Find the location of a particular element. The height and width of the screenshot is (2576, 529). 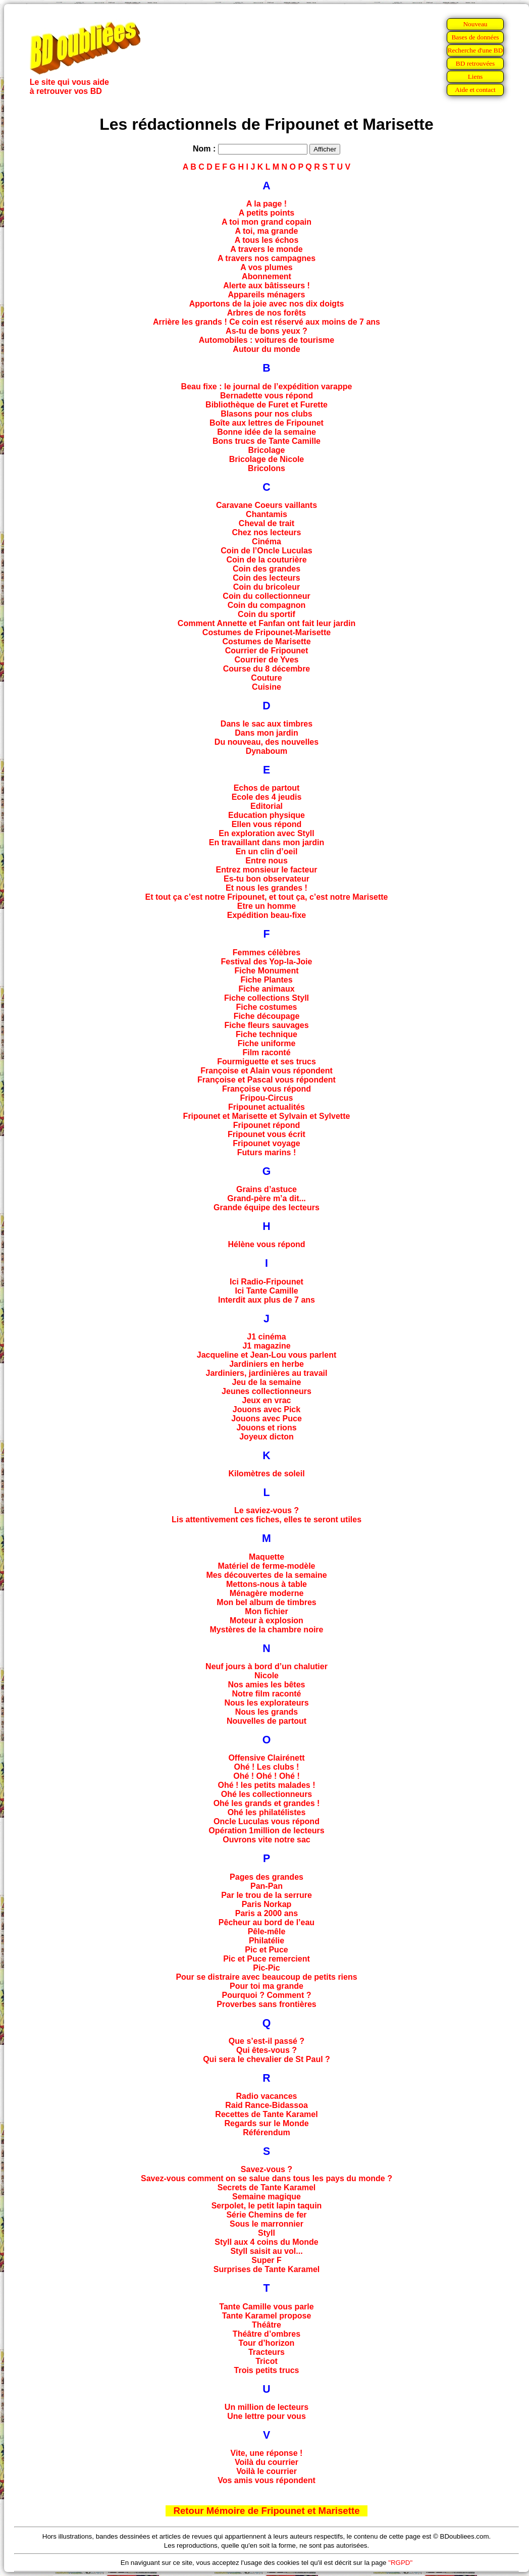

Es-tu bon observateur is located at coordinates (266, 878).